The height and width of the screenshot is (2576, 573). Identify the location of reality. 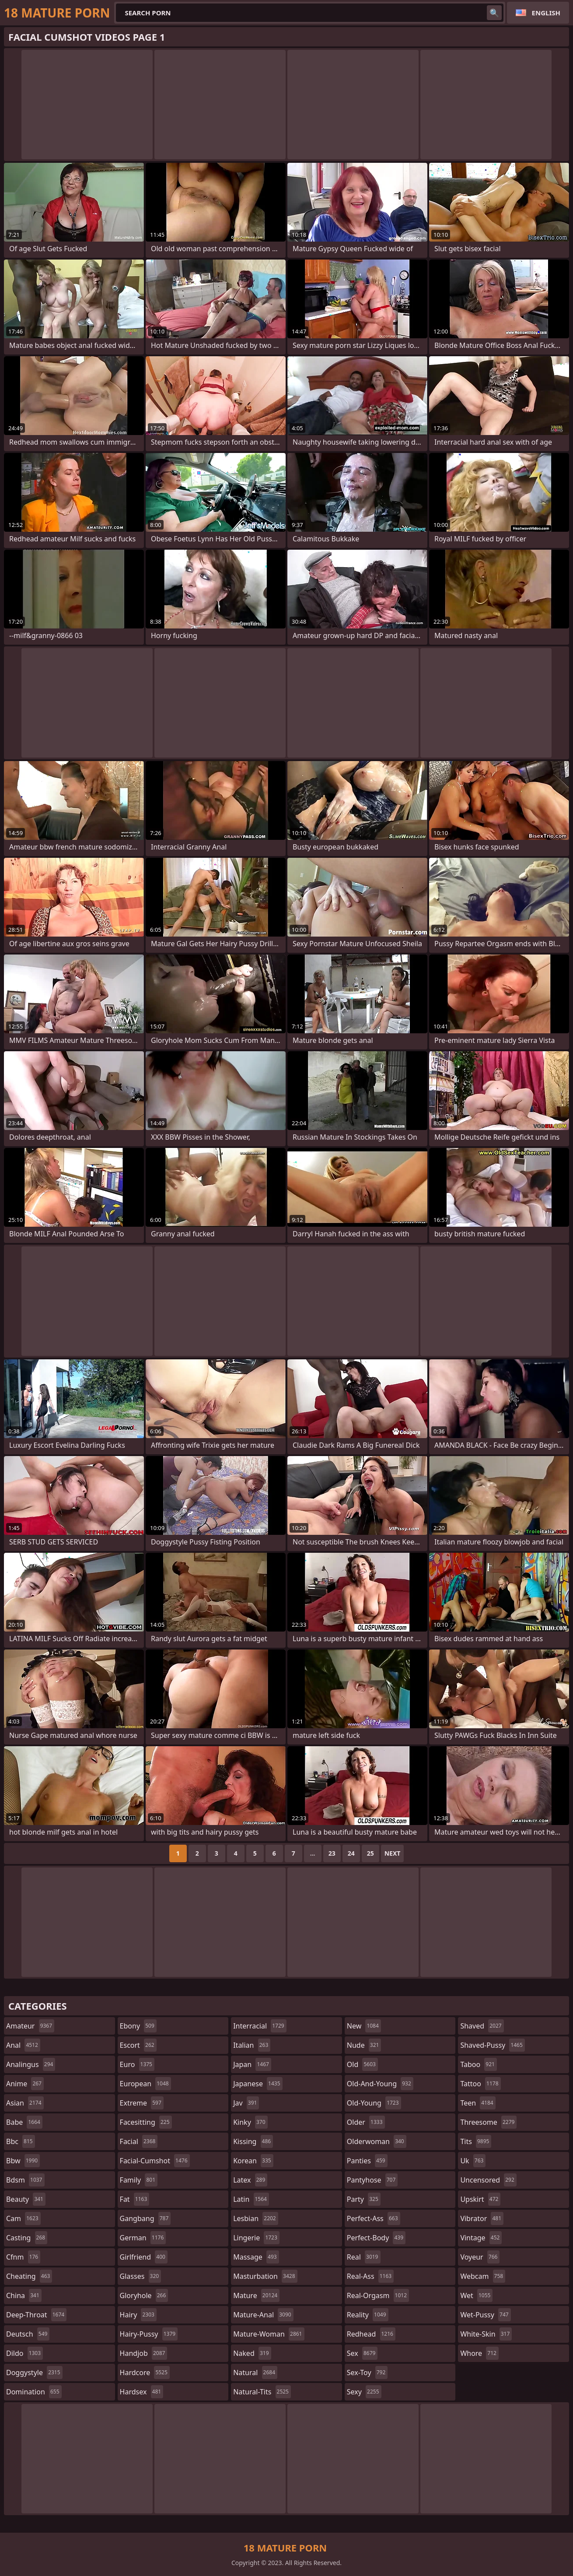
(367, 2314).